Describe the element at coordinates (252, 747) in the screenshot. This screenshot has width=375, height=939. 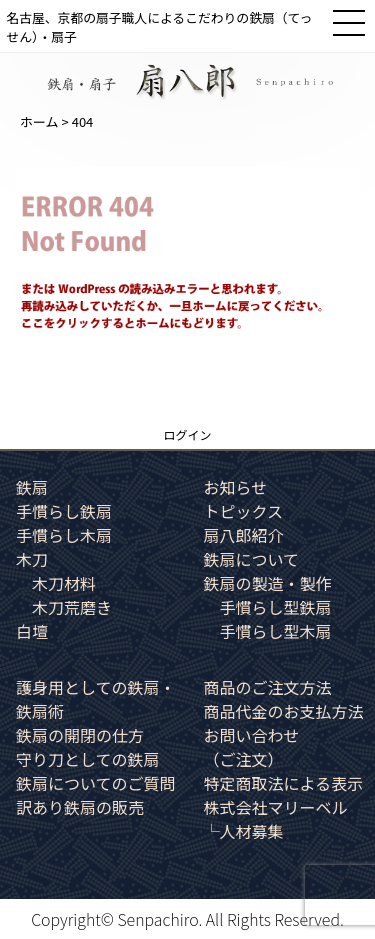
I see `お問い合わせ` at that location.